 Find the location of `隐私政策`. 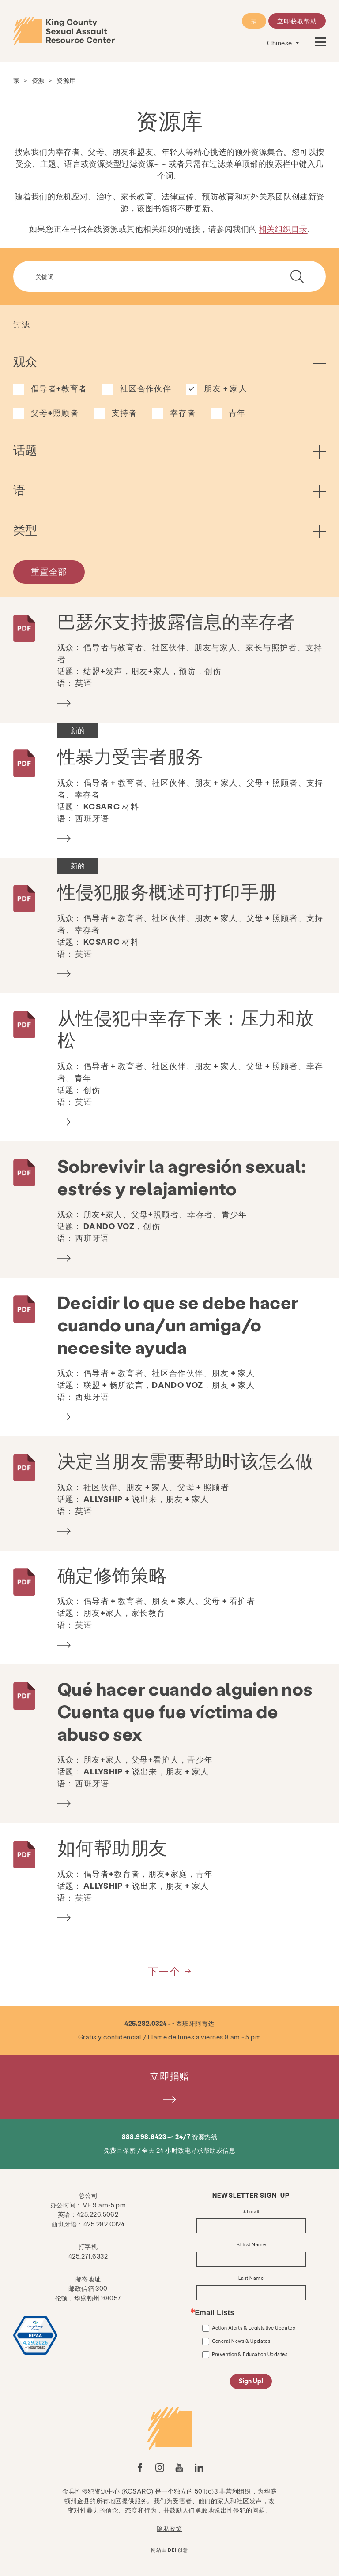

隐私政策 is located at coordinates (169, 2528).